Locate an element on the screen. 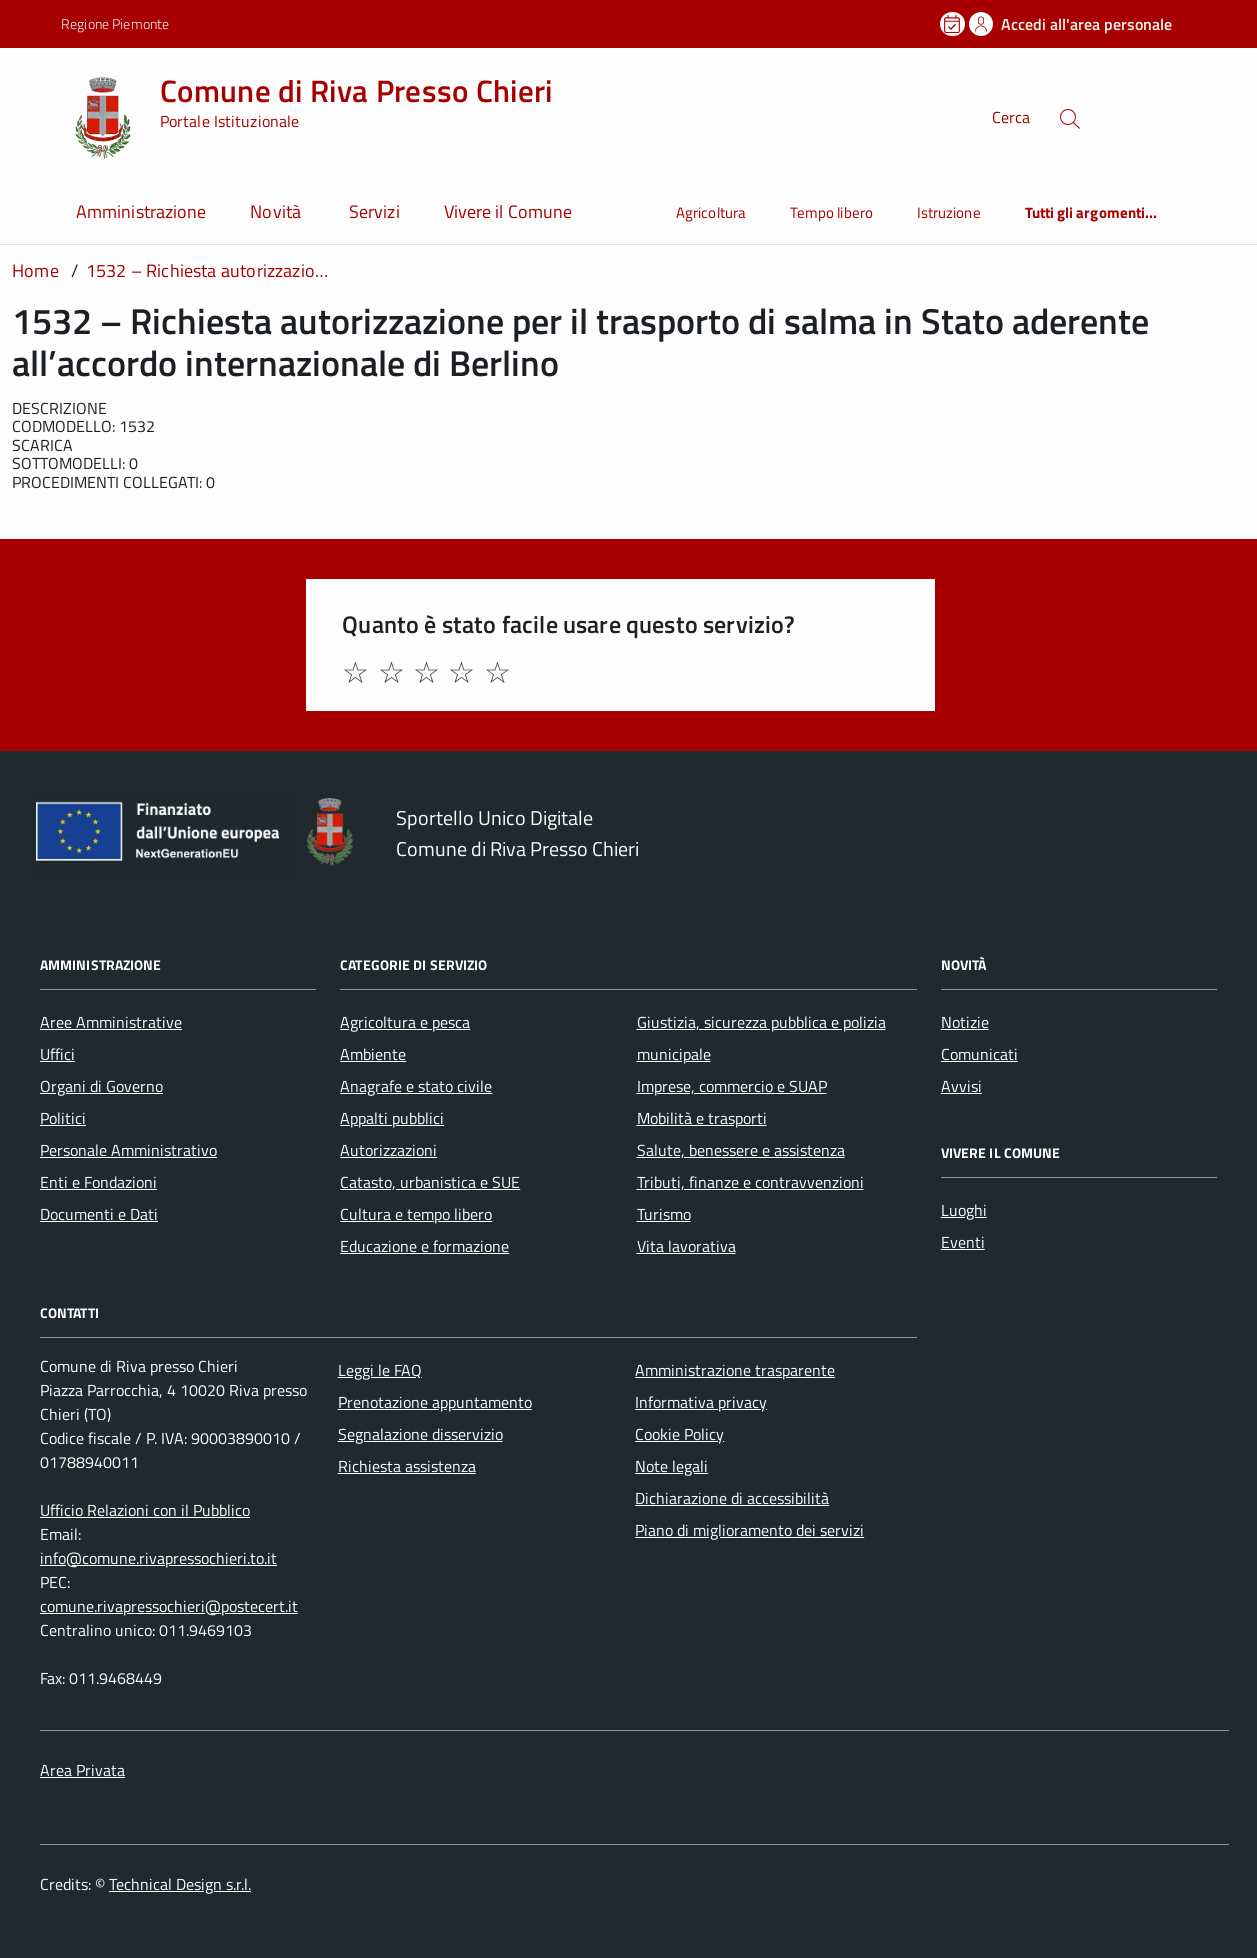 The height and width of the screenshot is (1958, 1257). Educazione e formazione is located at coordinates (424, 1246).